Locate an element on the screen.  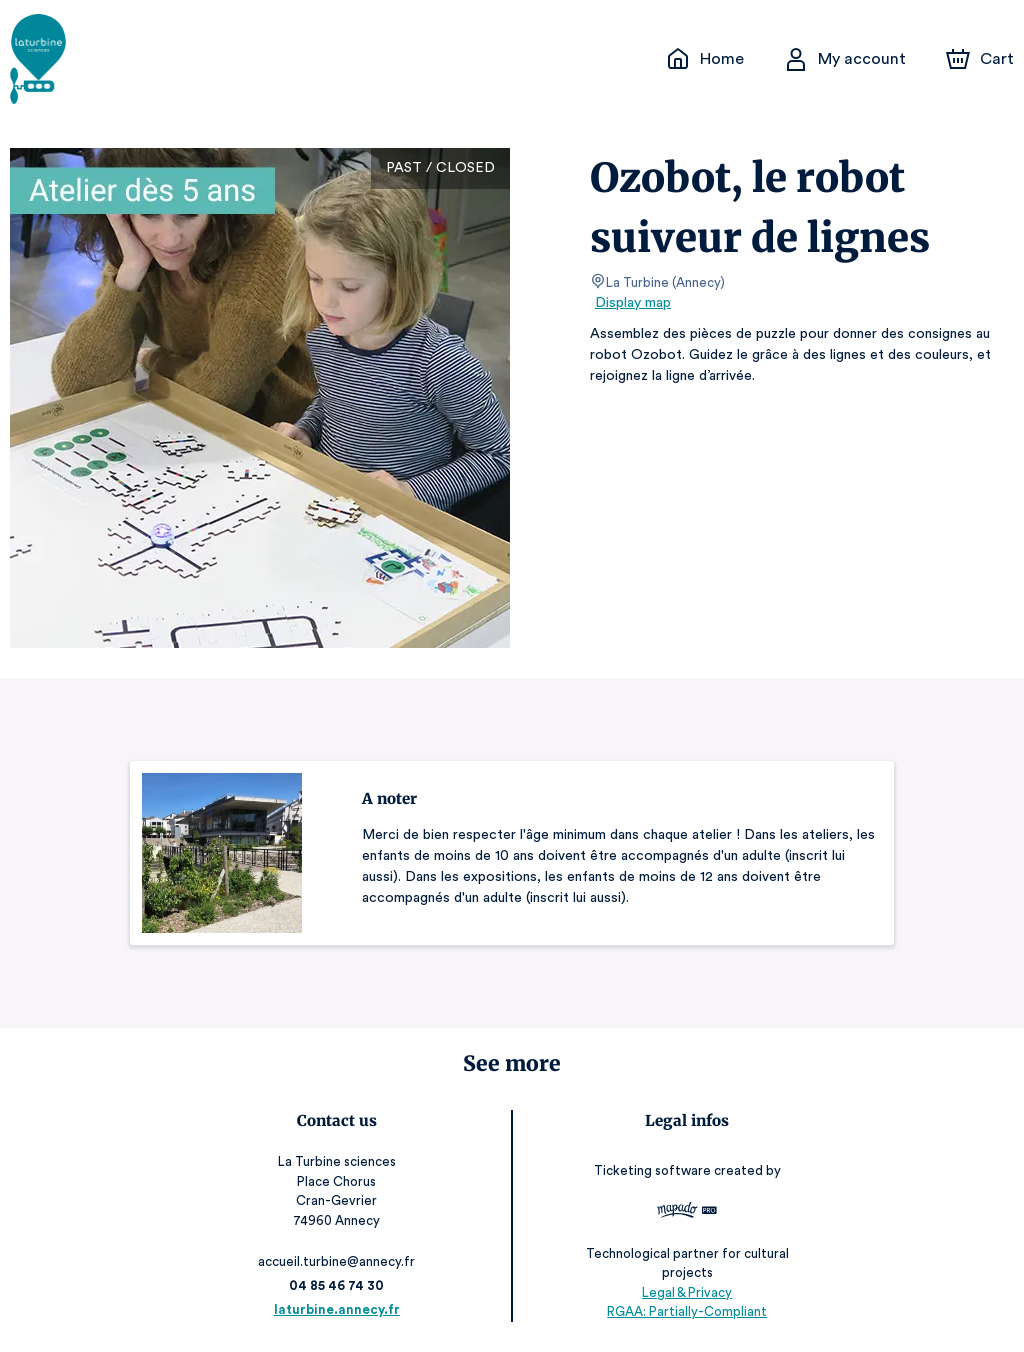
04 85 46 74 30 is located at coordinates (338, 1285).